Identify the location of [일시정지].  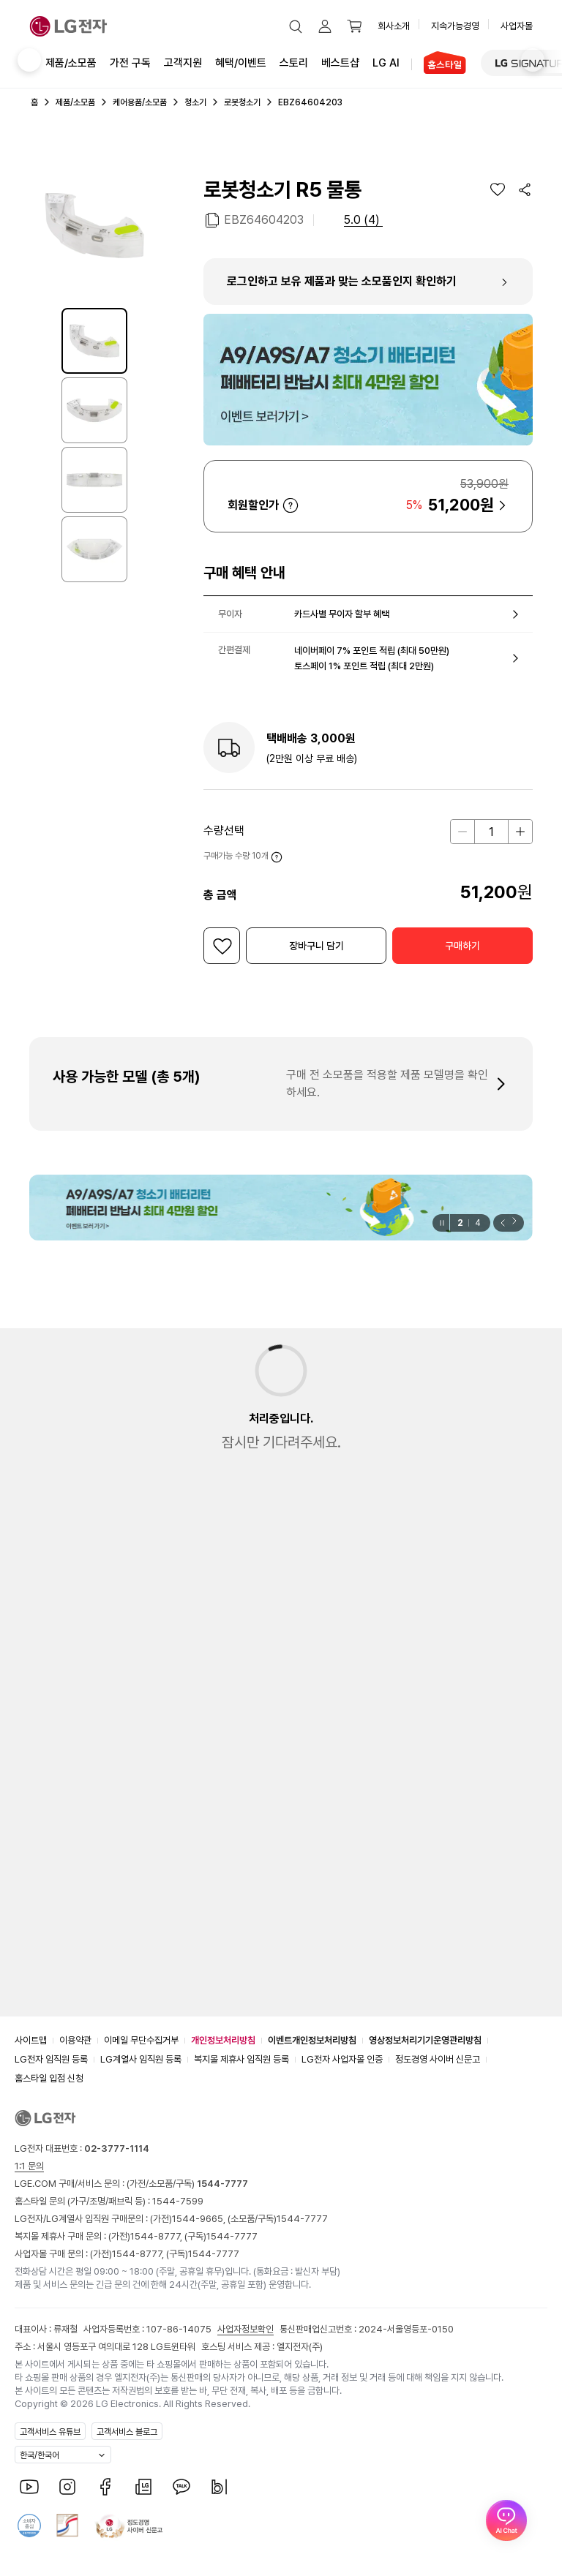
(440, 1223).